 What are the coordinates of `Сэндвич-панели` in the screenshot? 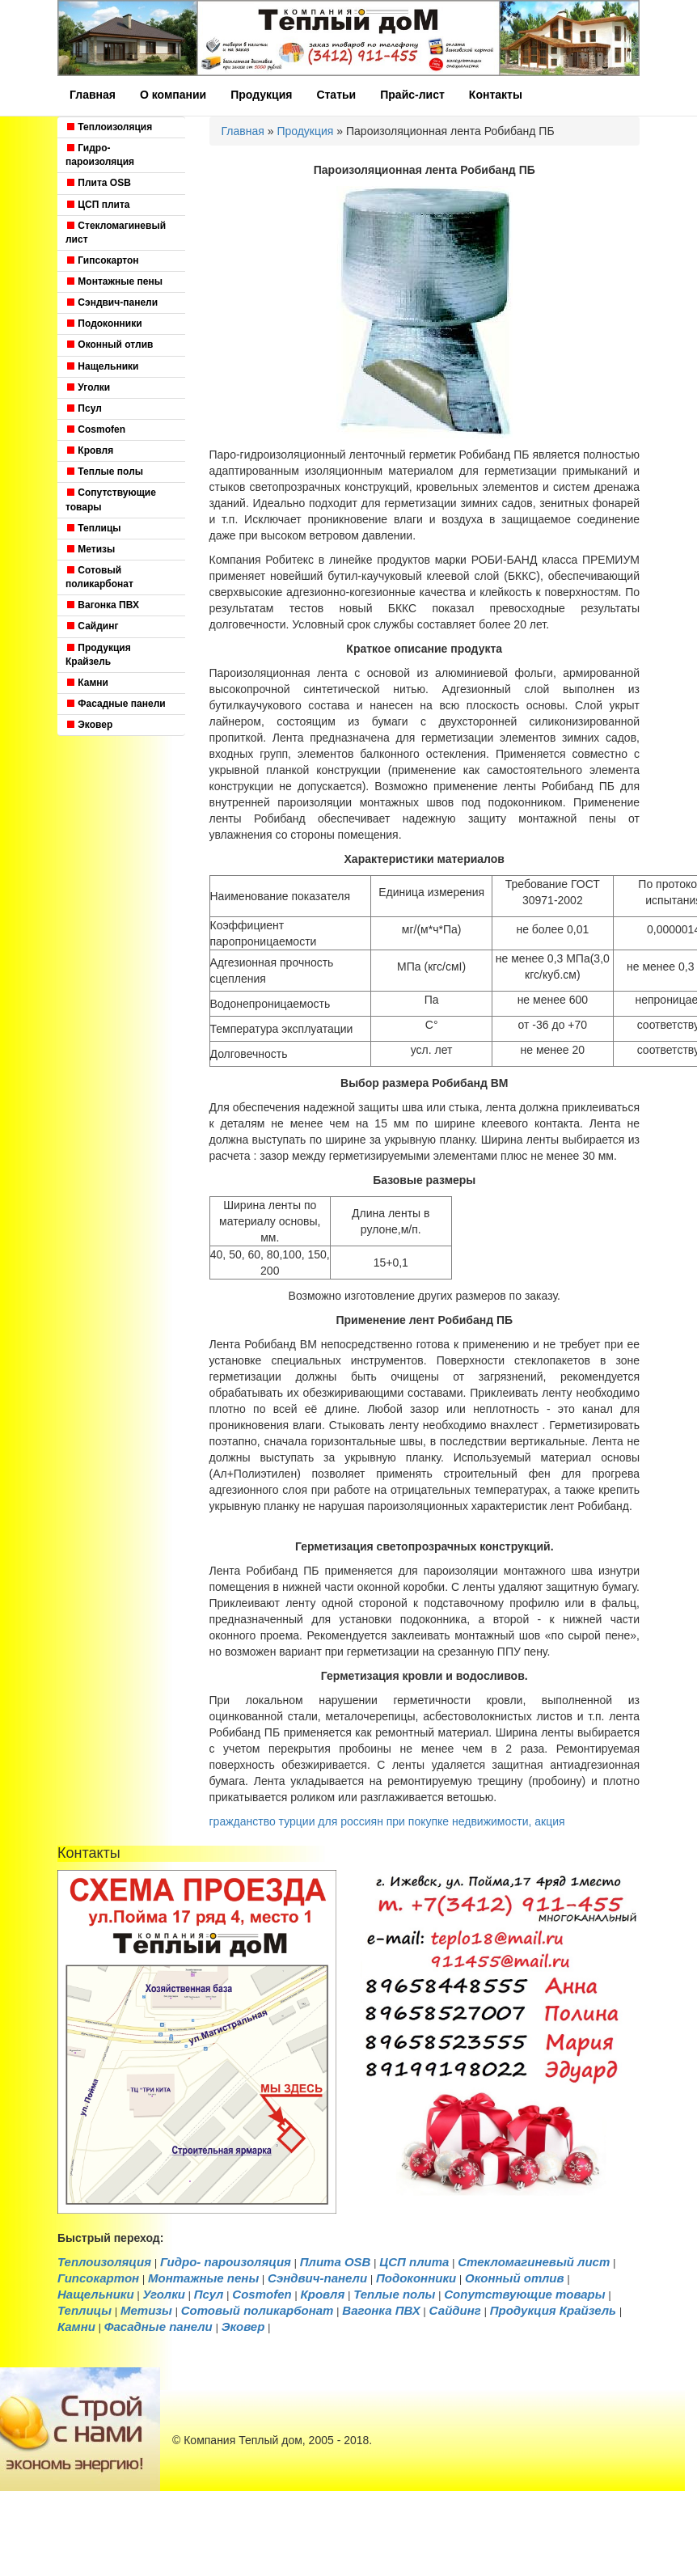 It's located at (111, 302).